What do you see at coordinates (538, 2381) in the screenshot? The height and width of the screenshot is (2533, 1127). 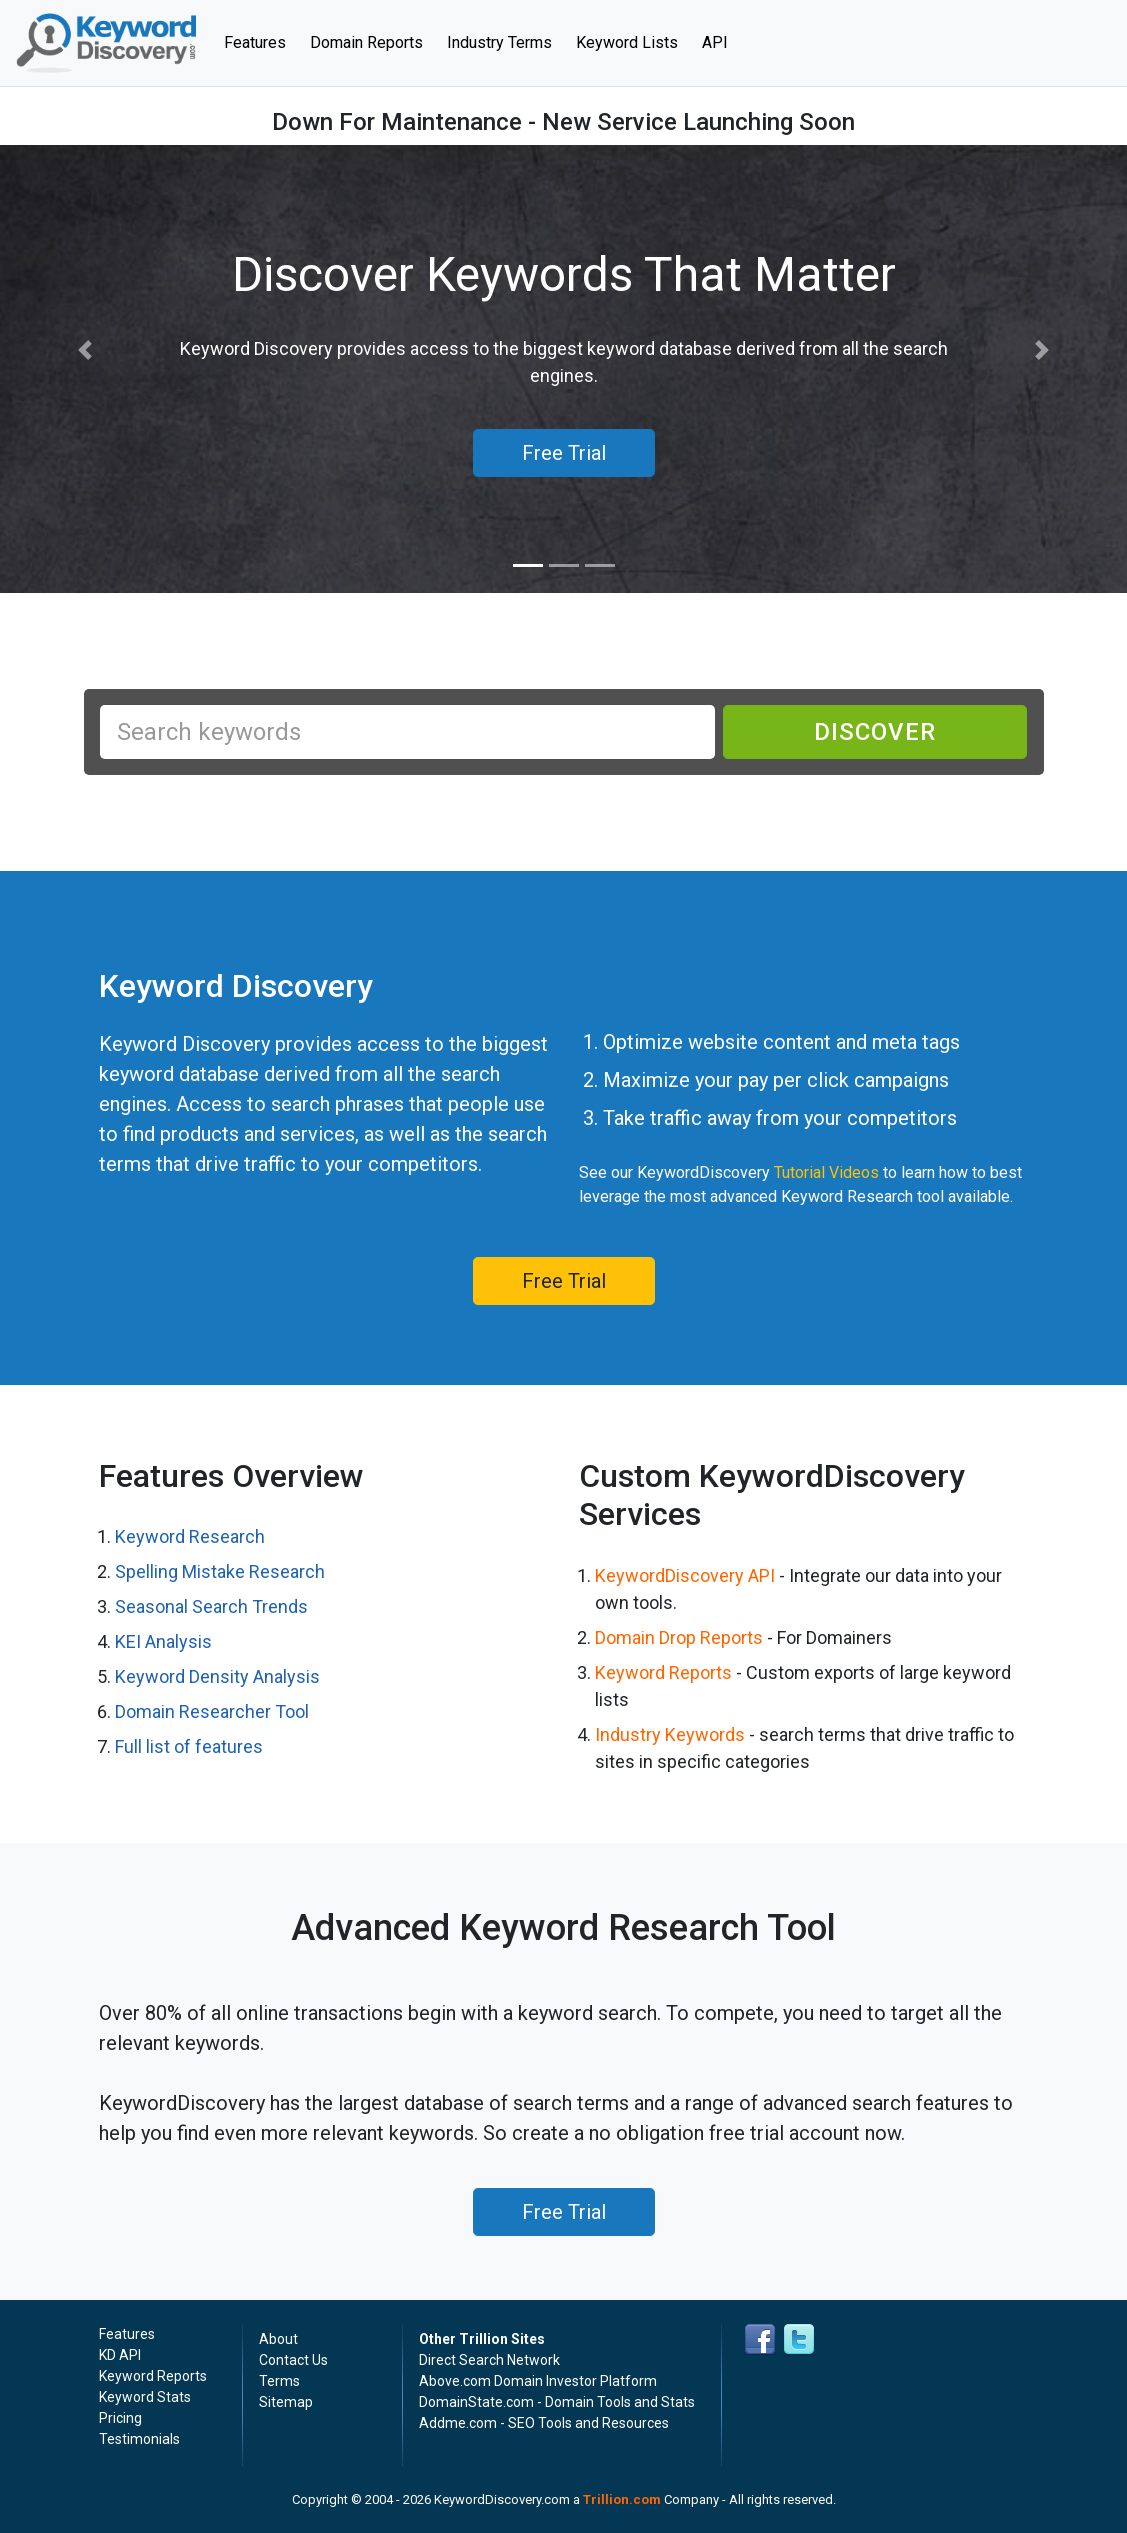 I see `Above.com Domain Investor Platform` at bounding box center [538, 2381].